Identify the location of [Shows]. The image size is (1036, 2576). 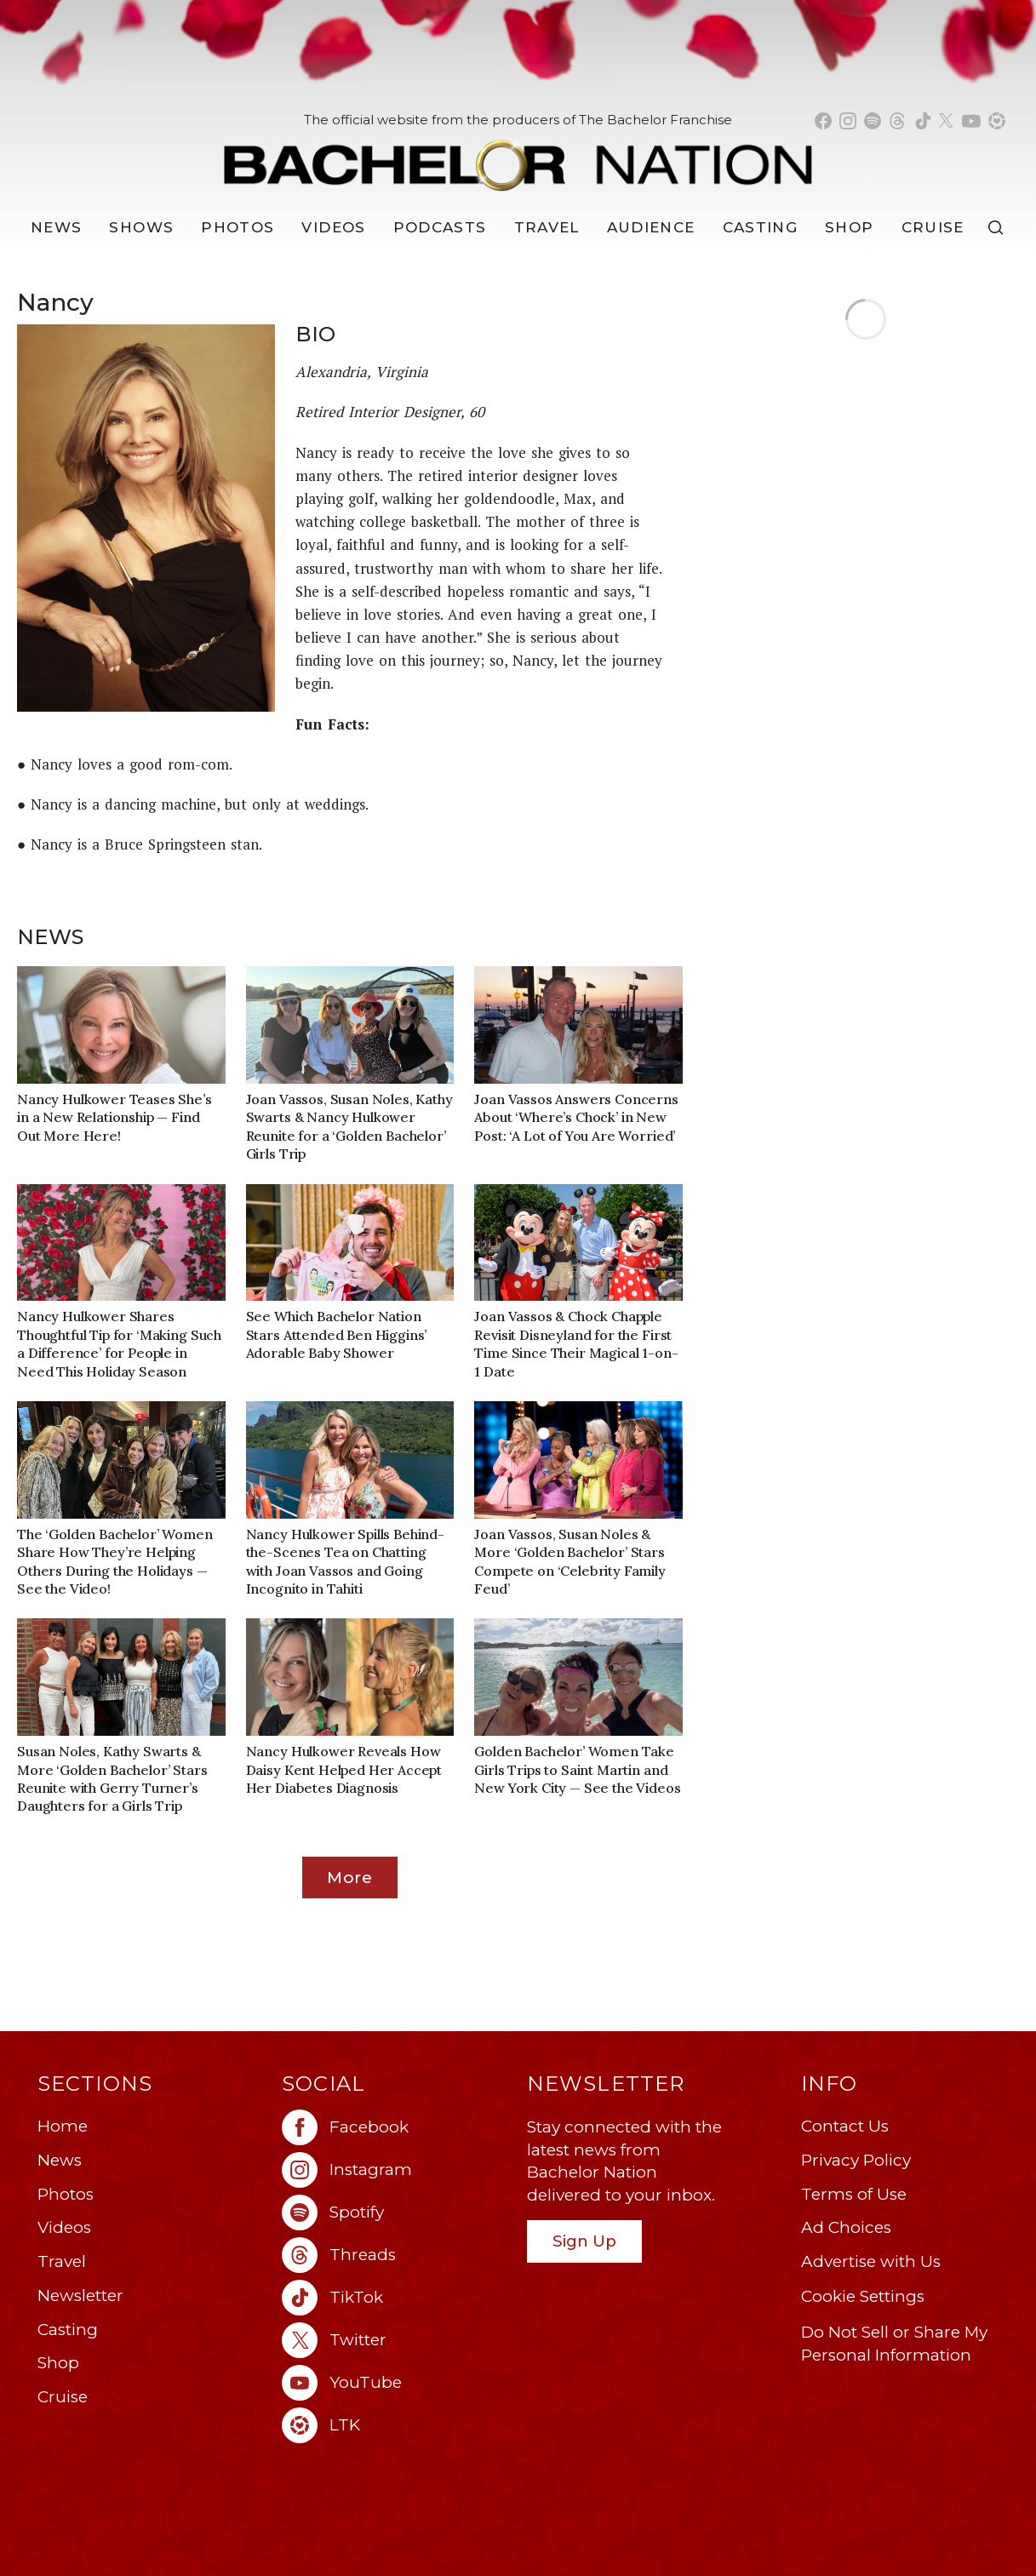
(141, 228).